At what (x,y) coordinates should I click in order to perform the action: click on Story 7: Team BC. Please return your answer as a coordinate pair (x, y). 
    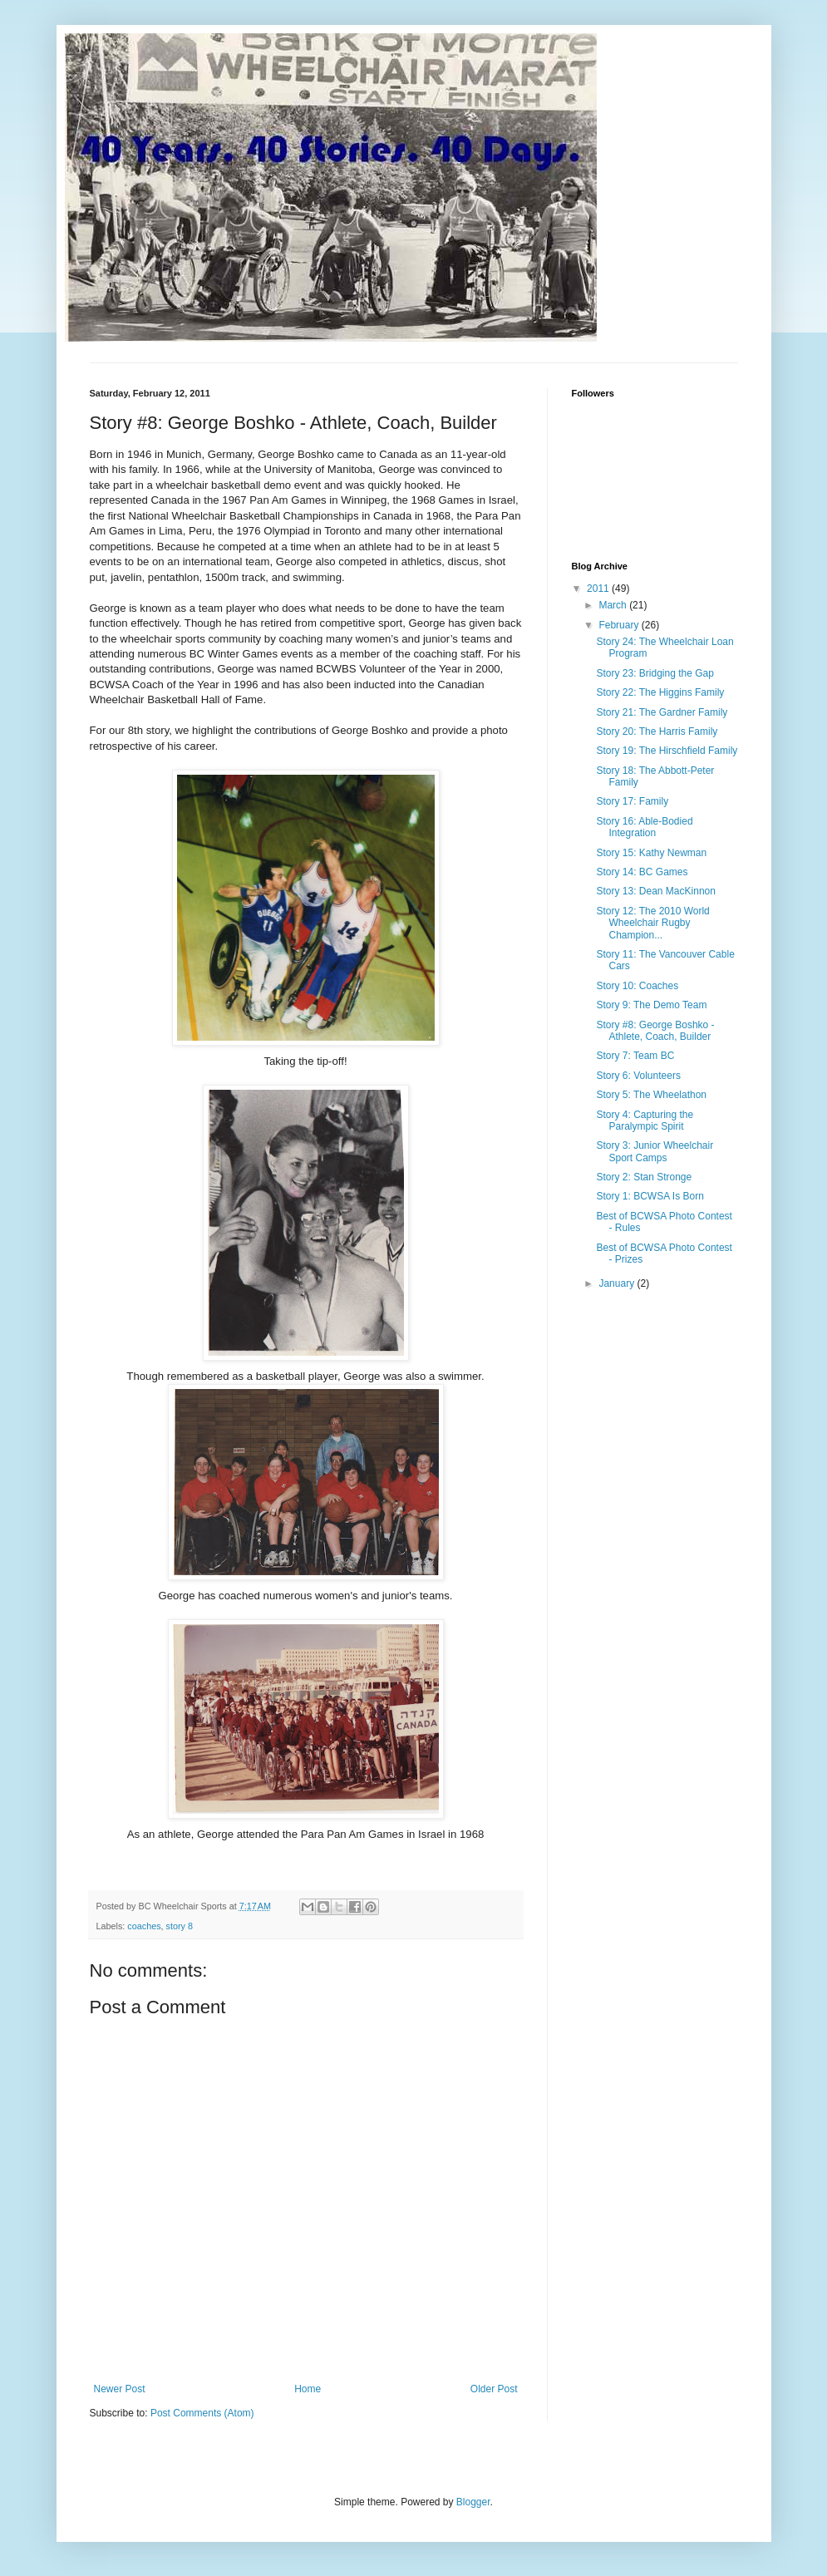
    Looking at the image, I should click on (635, 1055).